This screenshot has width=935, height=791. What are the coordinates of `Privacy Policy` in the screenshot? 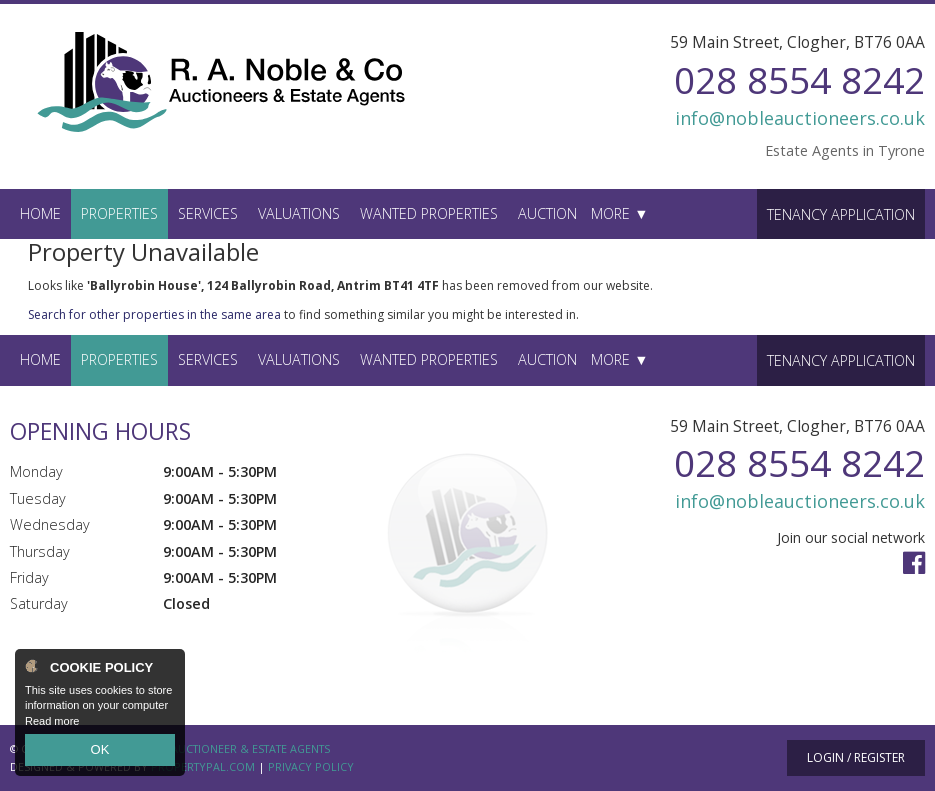 It's located at (311, 766).